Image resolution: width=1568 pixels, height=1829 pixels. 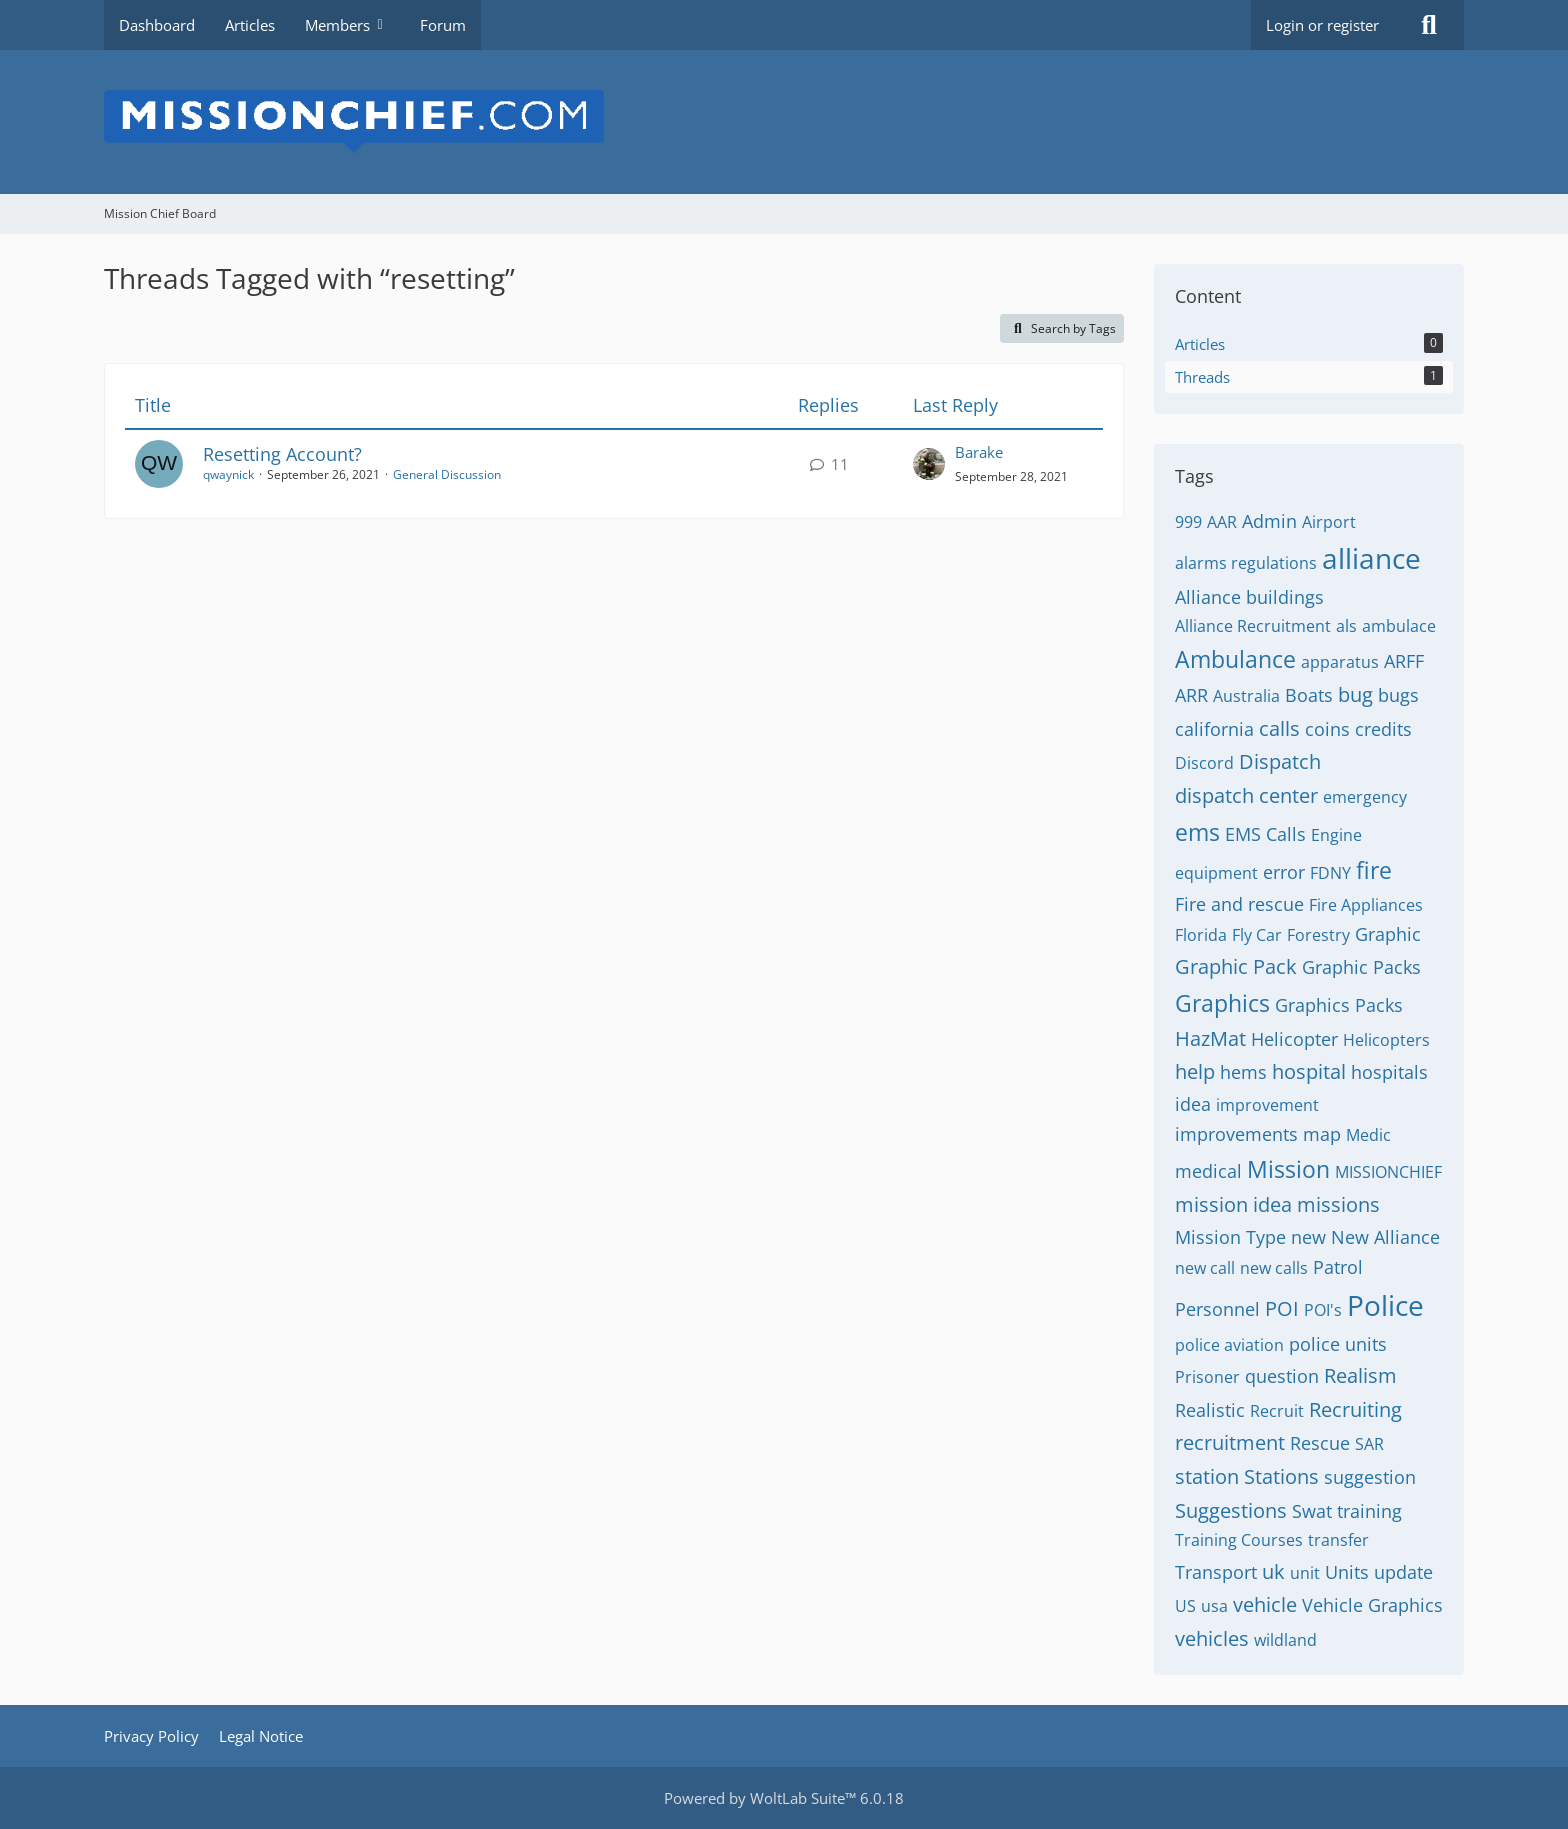 What do you see at coordinates (1282, 1376) in the screenshot?
I see `question` at bounding box center [1282, 1376].